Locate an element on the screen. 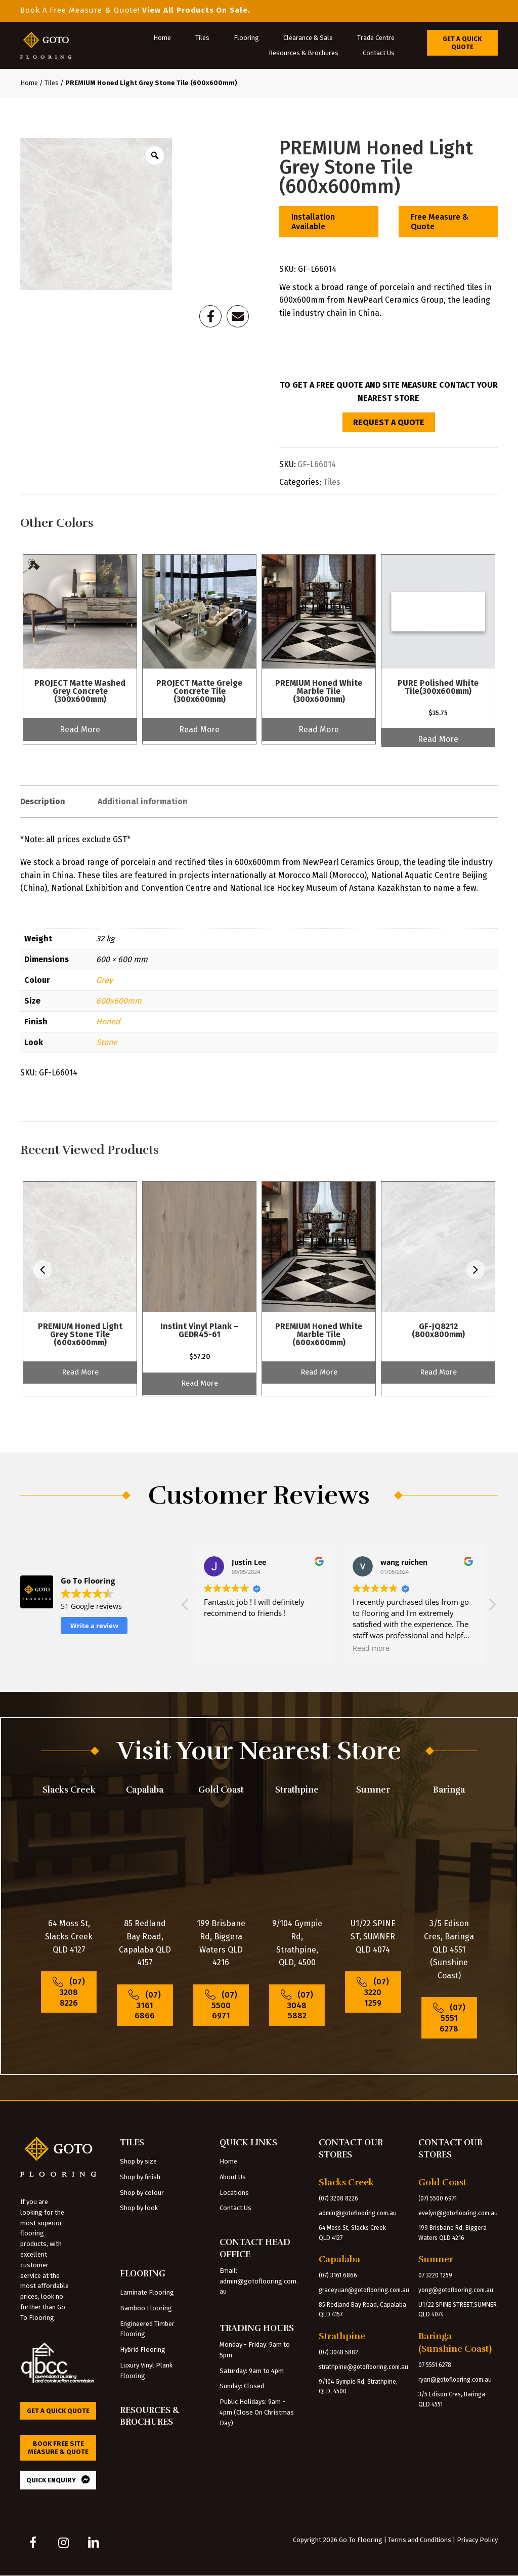 Image resolution: width=518 pixels, height=2576 pixels. Grey is located at coordinates (104, 980).